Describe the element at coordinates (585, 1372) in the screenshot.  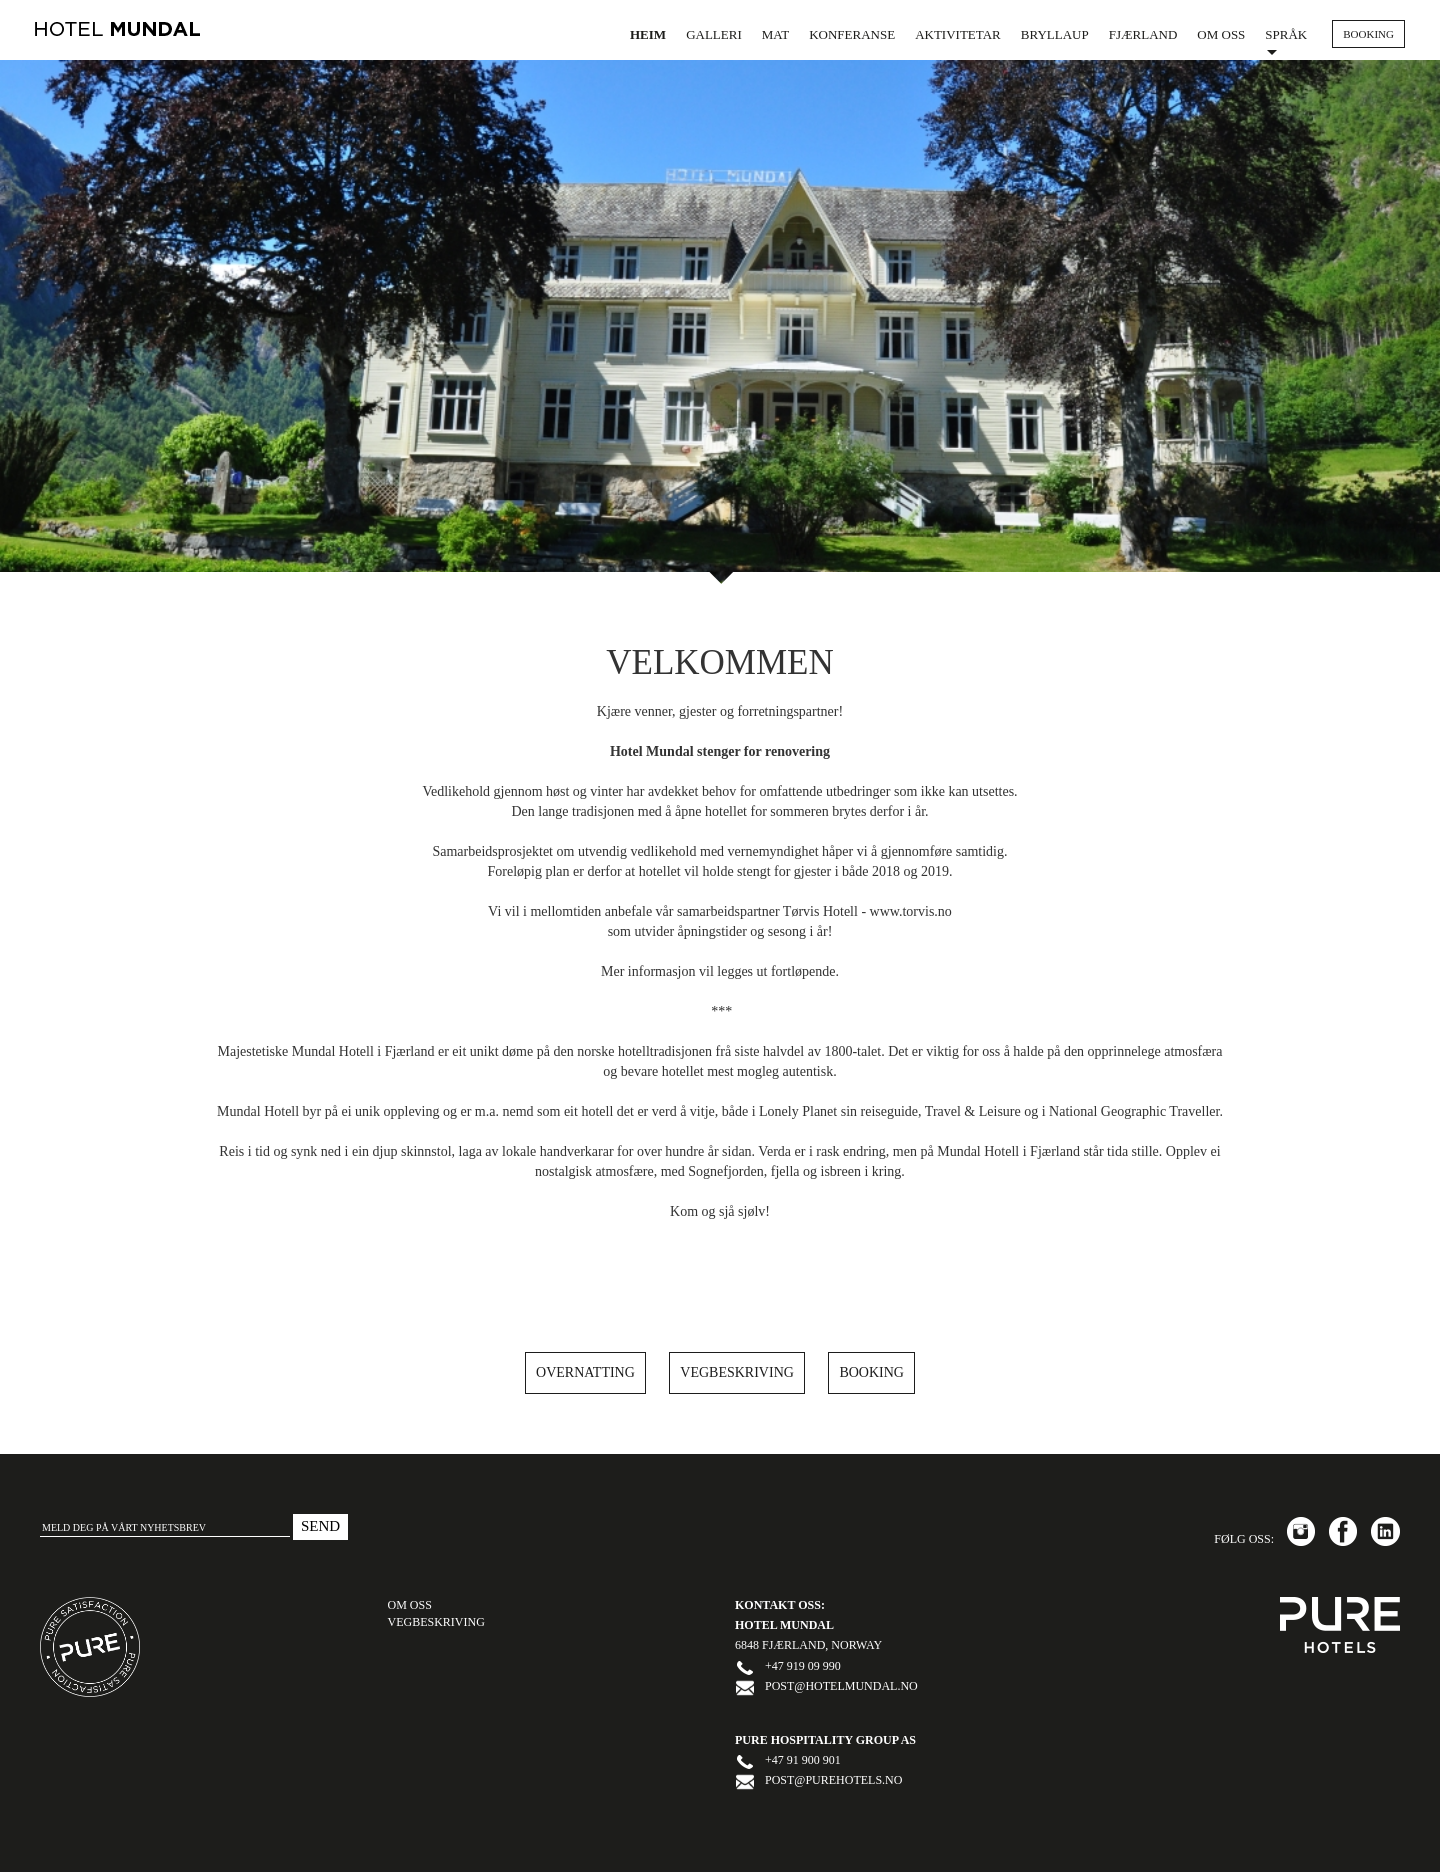
I see `Overnatting` at that location.